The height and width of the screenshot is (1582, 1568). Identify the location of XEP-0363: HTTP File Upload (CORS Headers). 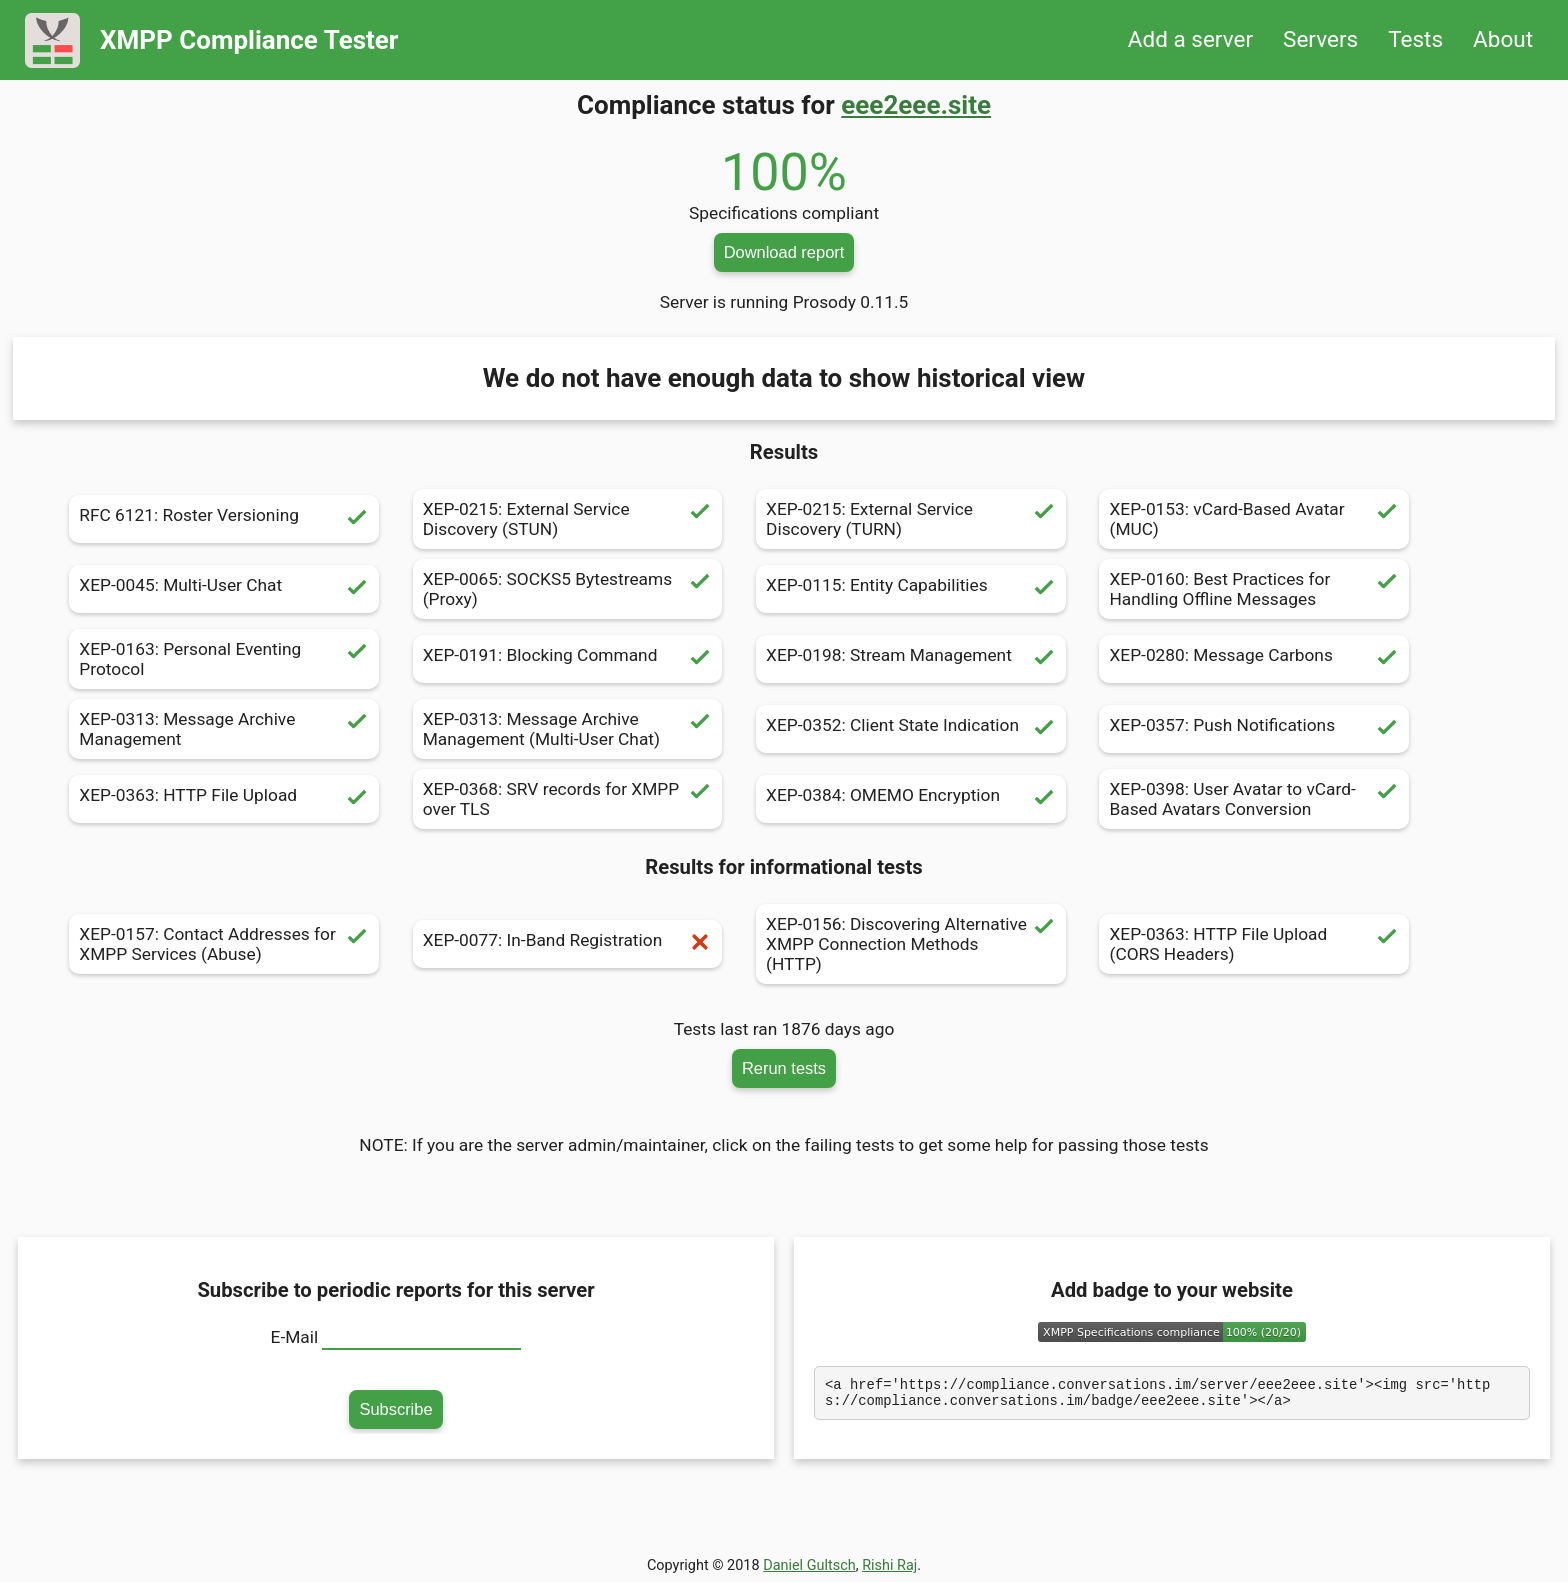
(1254, 944).